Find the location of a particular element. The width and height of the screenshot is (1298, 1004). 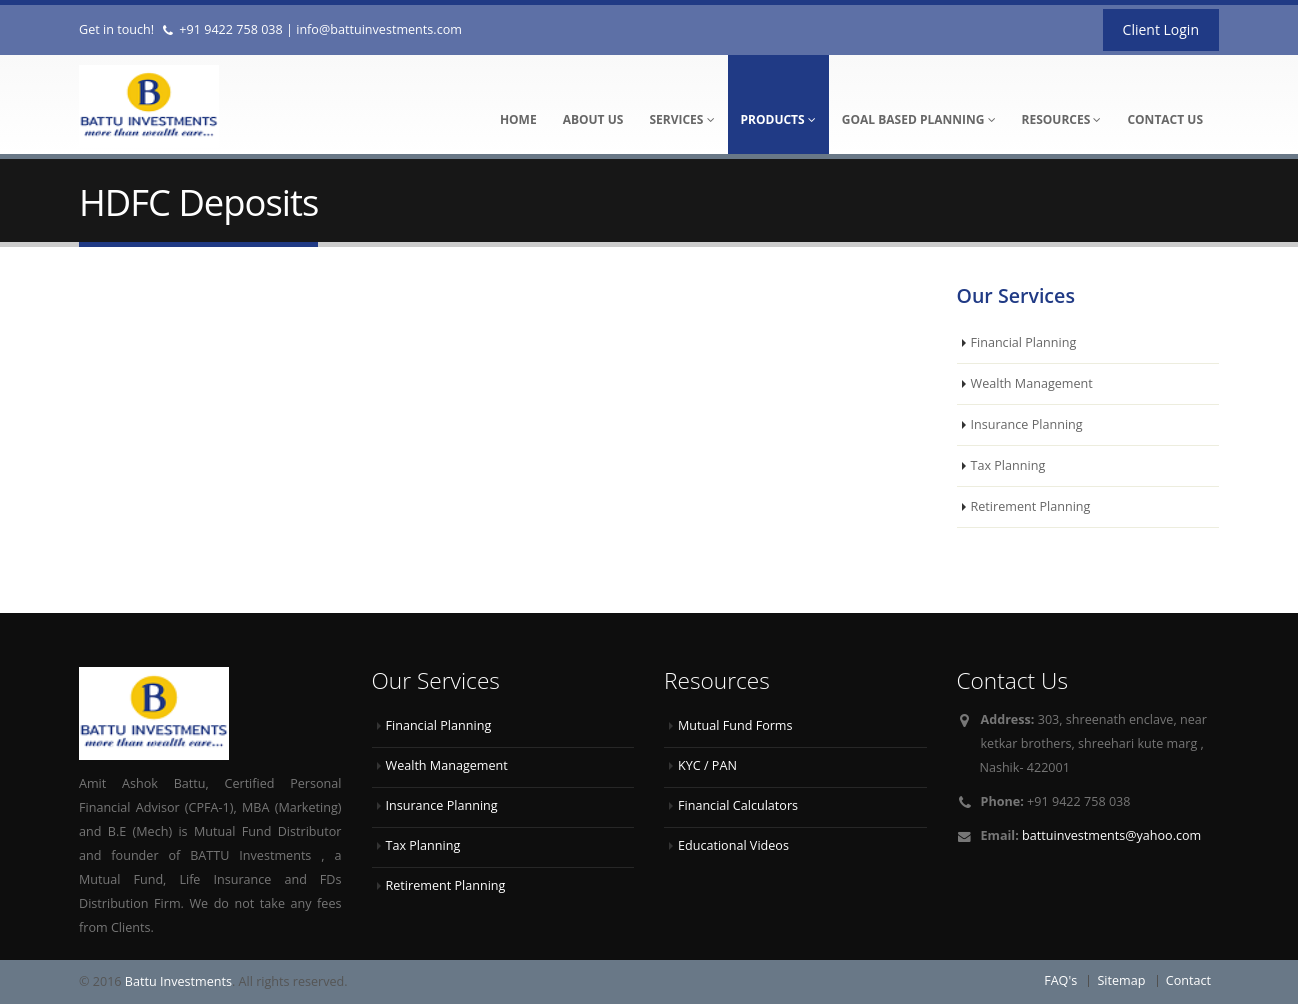

About Us is located at coordinates (593, 119).